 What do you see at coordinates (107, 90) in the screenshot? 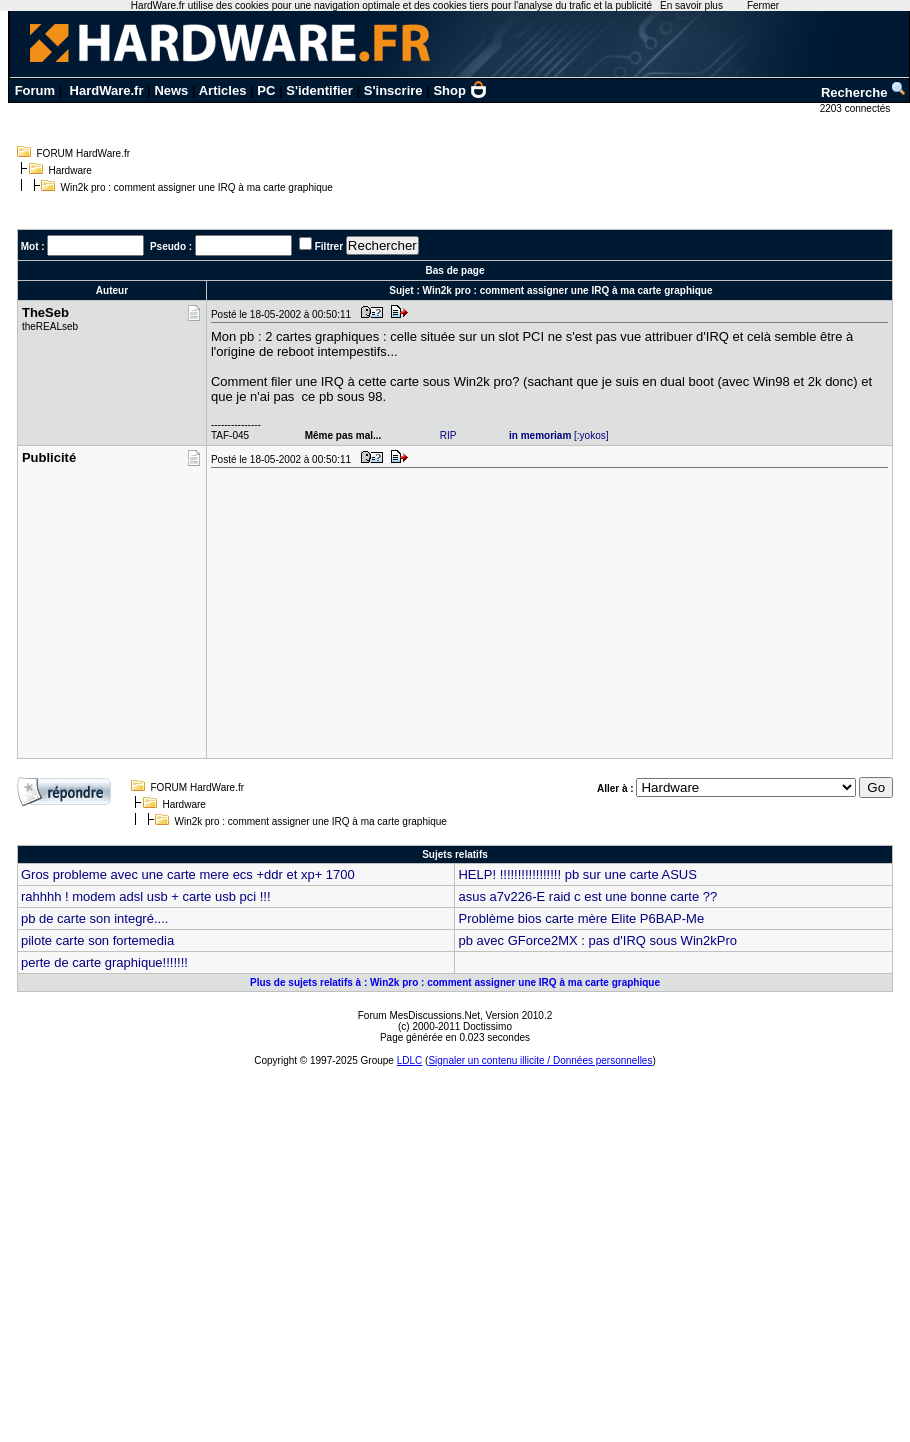
I see `HardWare.fr` at bounding box center [107, 90].